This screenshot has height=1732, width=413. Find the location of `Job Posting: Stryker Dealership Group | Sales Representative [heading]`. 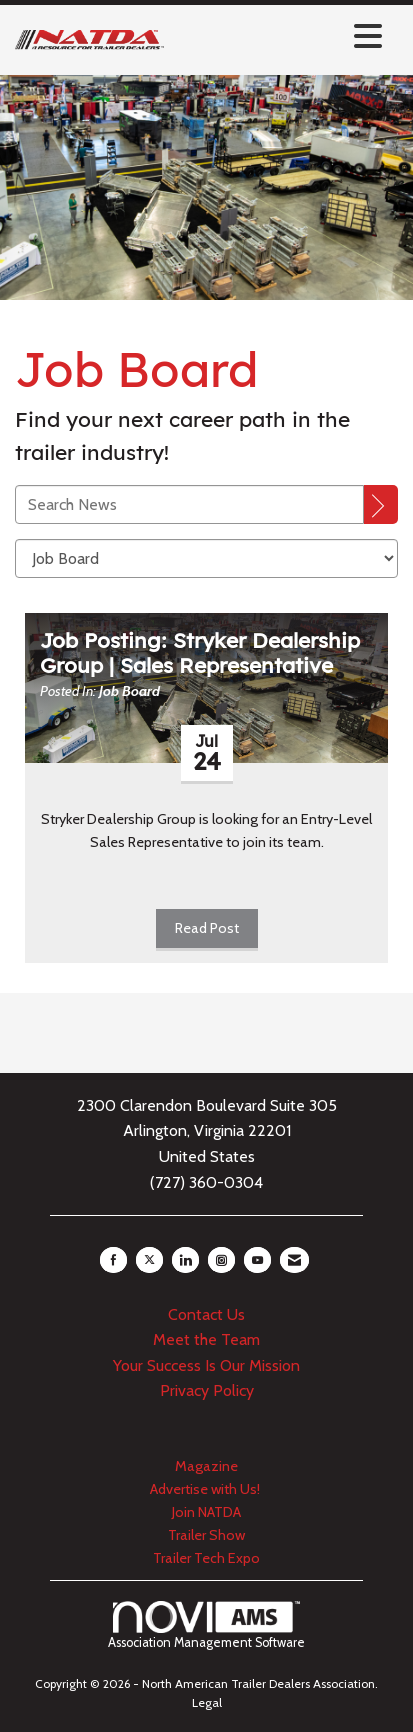

Job Posting: Stryker Dealership Group | Sales Representative [heading] is located at coordinates (200, 653).